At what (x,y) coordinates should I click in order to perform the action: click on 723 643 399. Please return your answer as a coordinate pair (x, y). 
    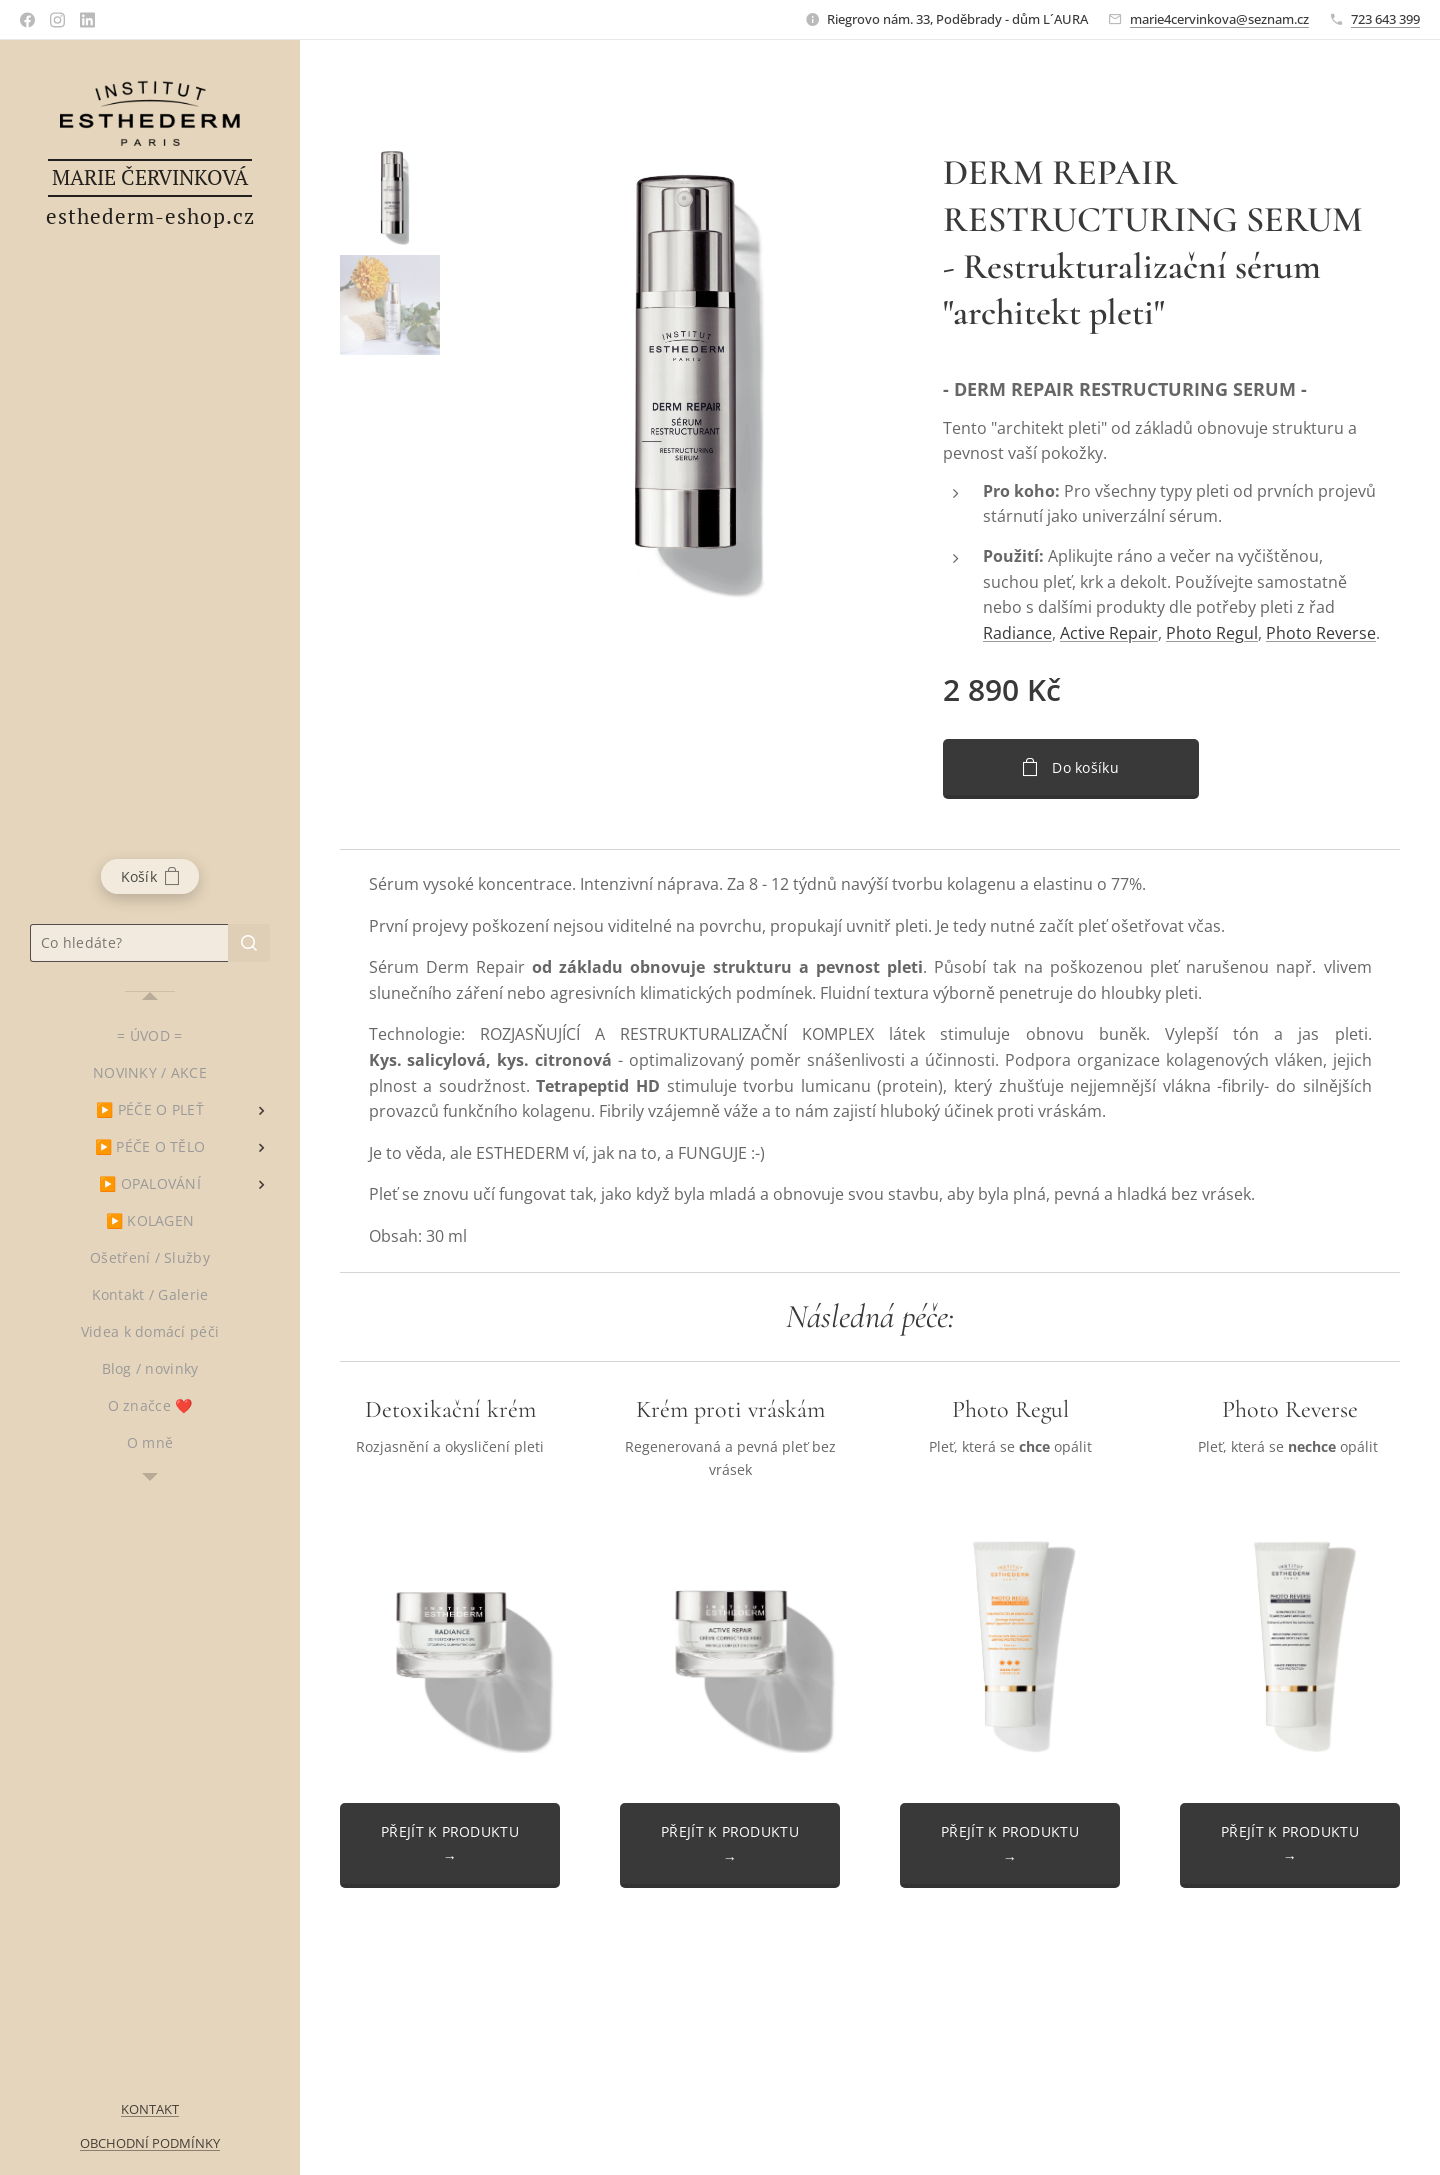
    Looking at the image, I should click on (1385, 19).